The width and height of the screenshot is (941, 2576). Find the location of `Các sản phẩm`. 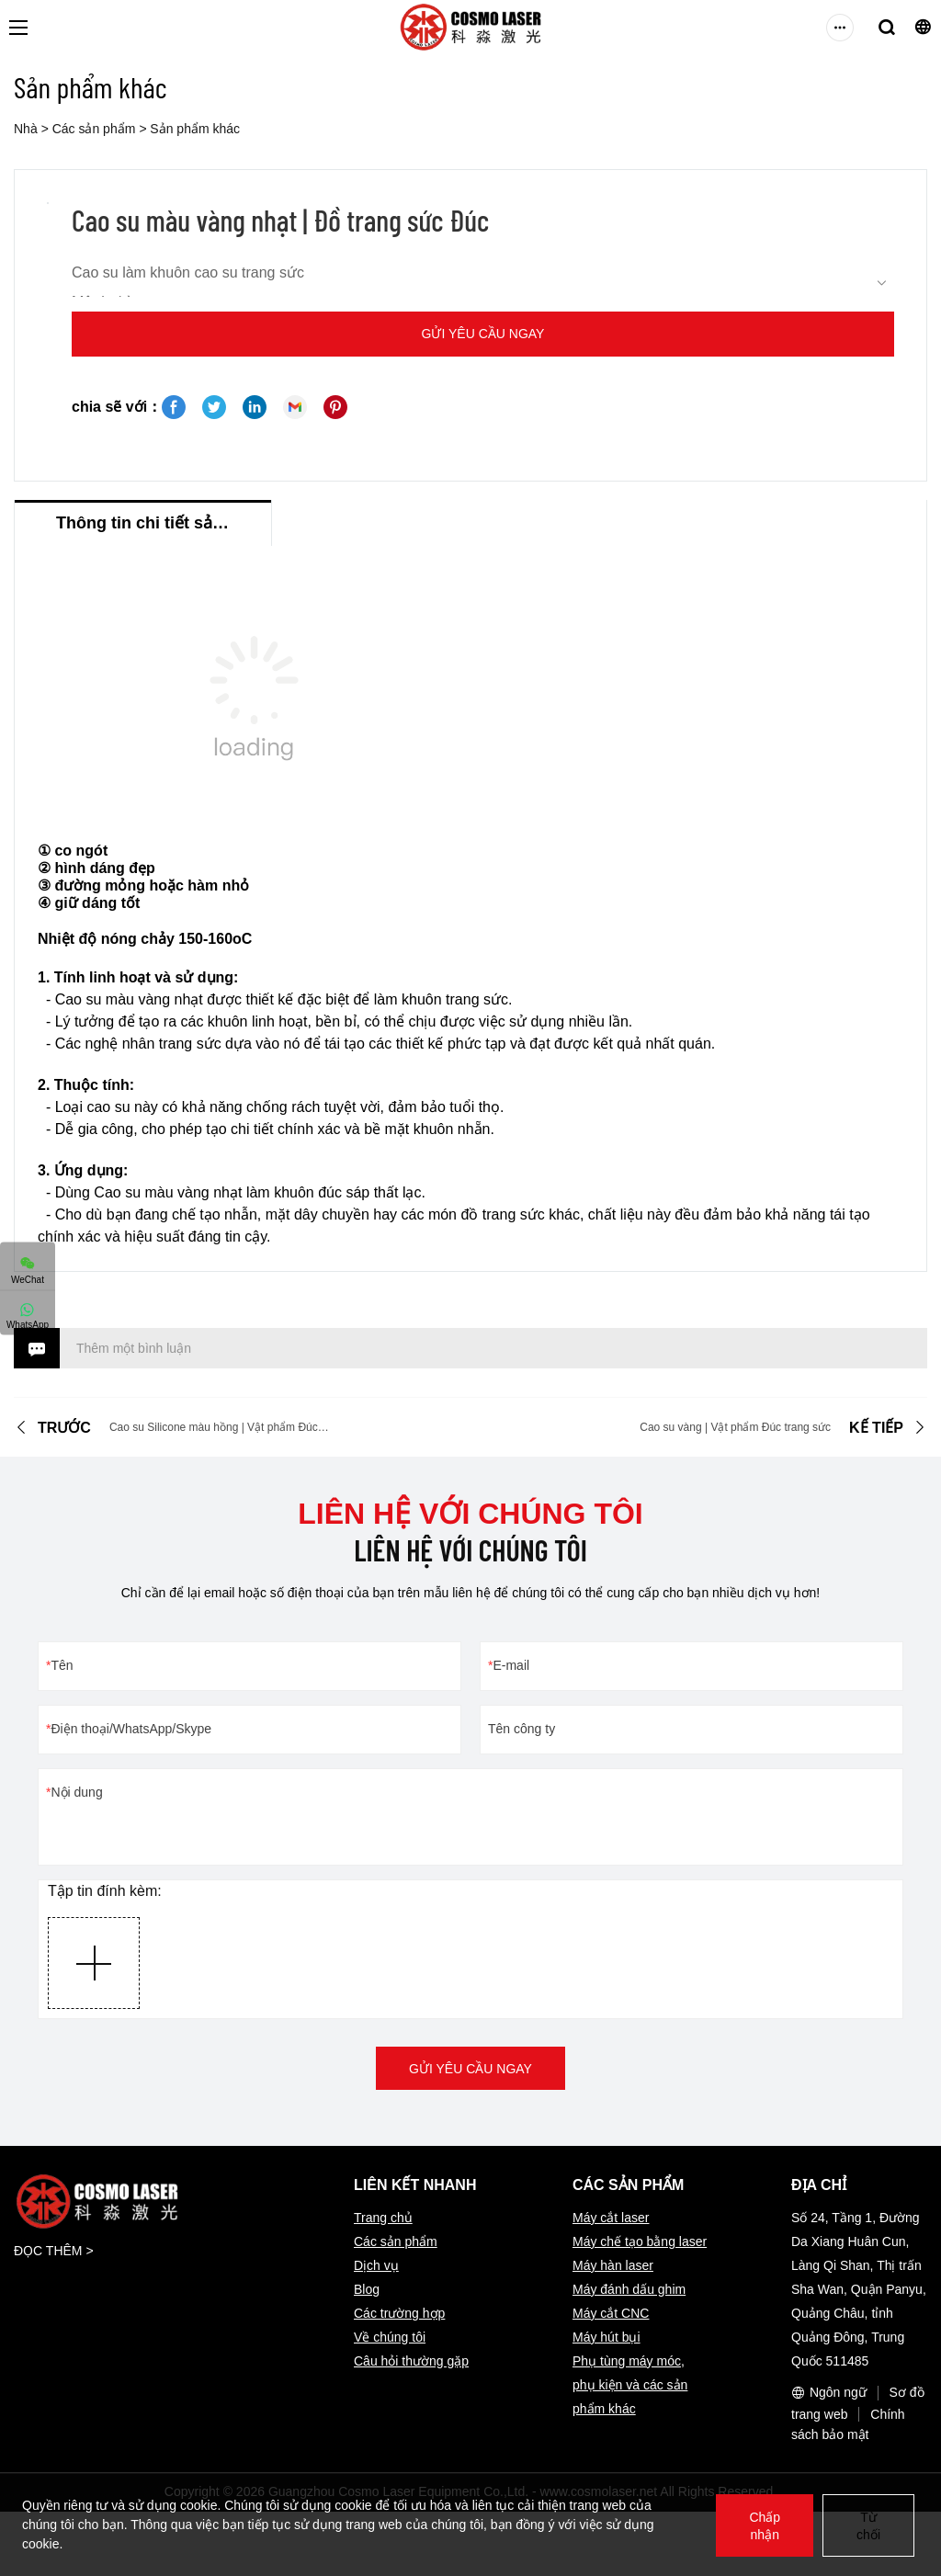

Các sản phẩm is located at coordinates (94, 128).